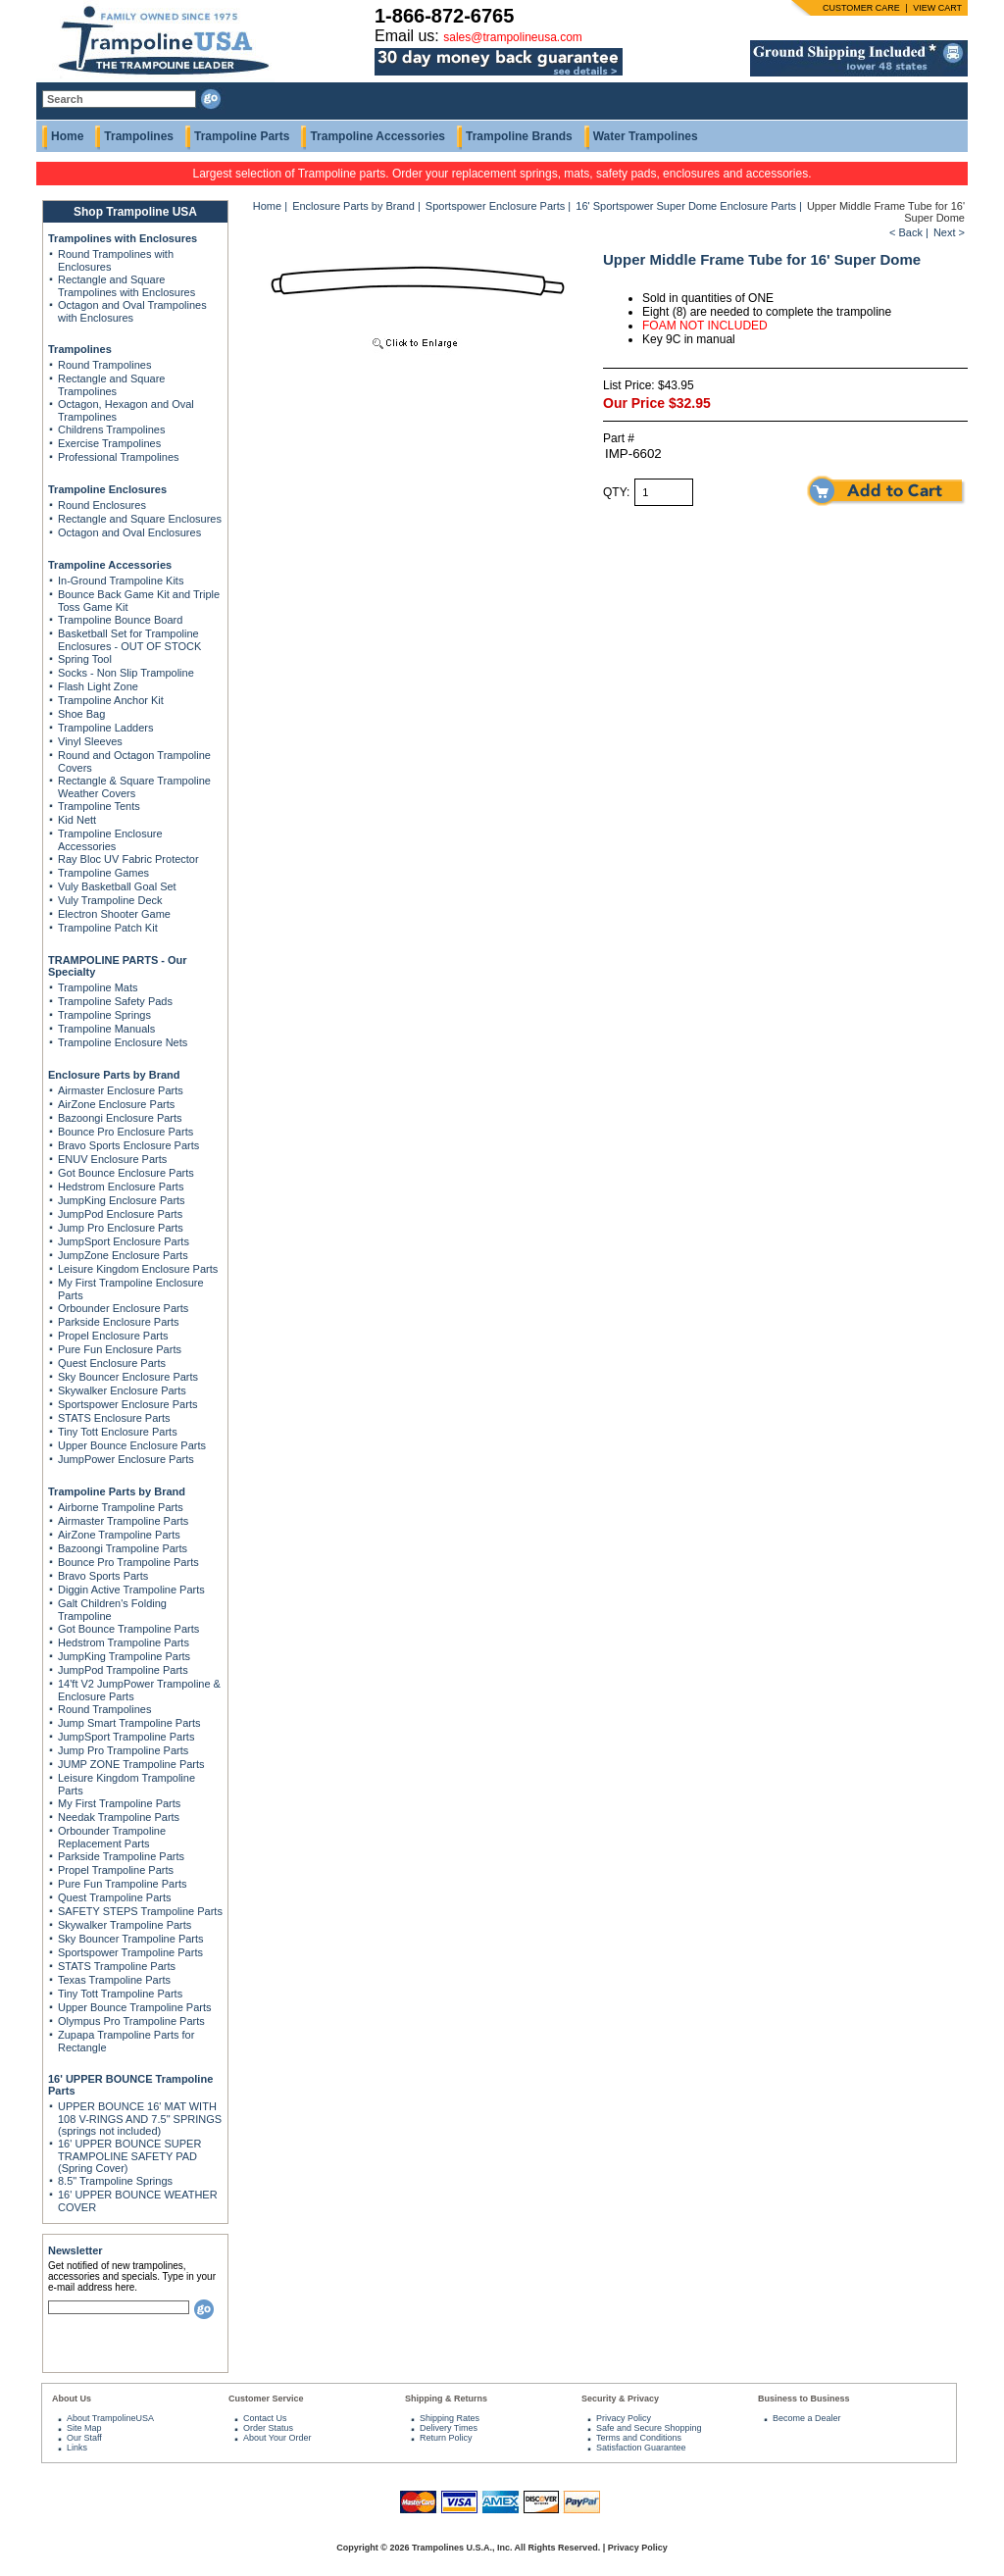 The image size is (1004, 2576). What do you see at coordinates (123, 1750) in the screenshot?
I see `Jump Pro Trampoline Parts` at bounding box center [123, 1750].